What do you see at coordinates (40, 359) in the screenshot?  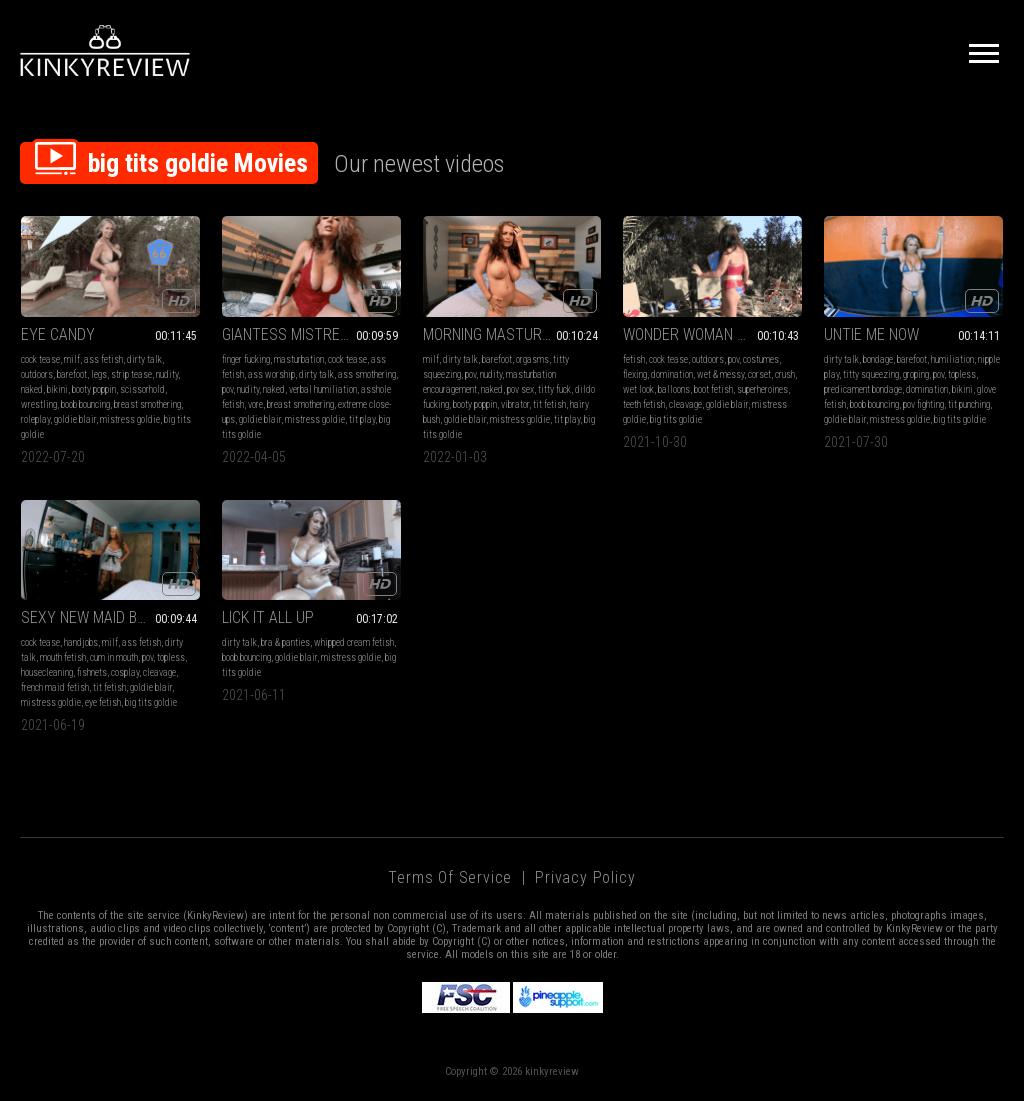 I see `cock tease` at bounding box center [40, 359].